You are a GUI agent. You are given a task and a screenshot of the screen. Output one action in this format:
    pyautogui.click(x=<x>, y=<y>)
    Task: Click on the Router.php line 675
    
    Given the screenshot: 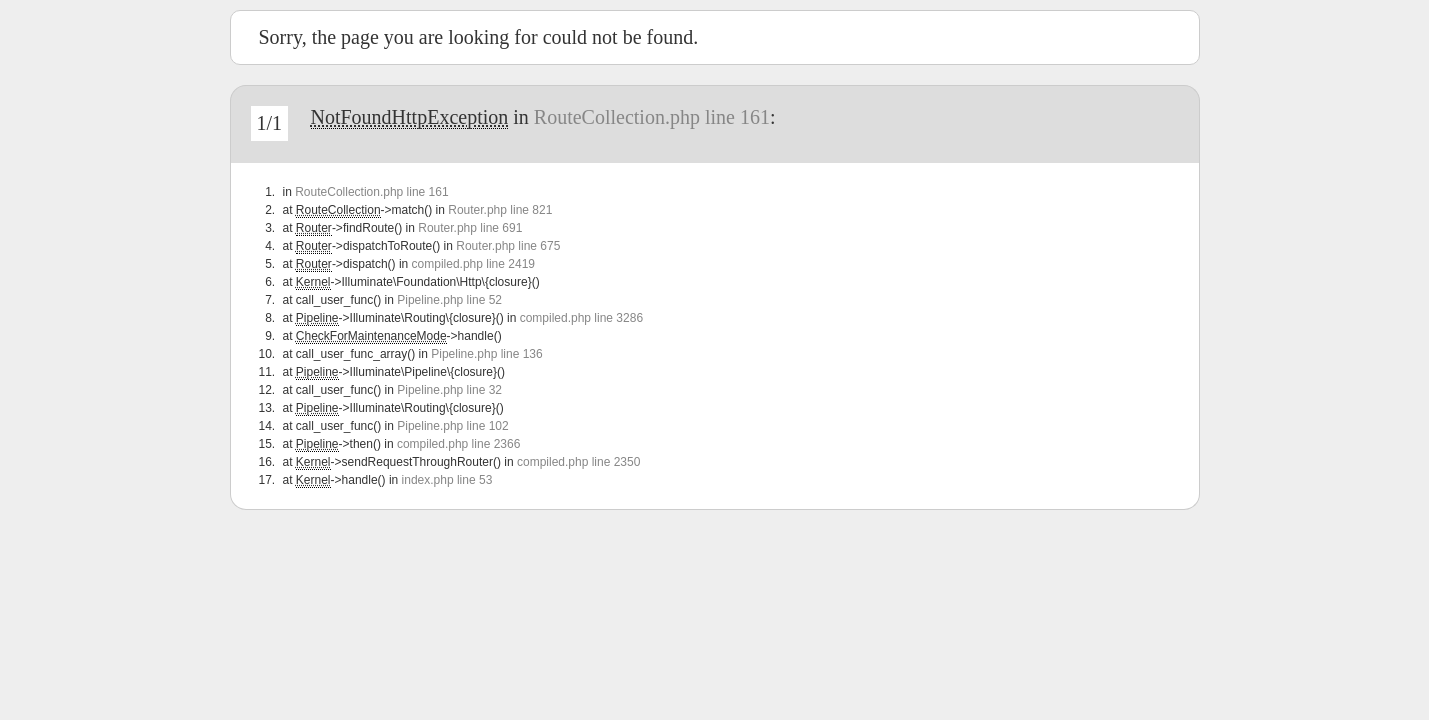 What is the action you would take?
    pyautogui.click(x=508, y=246)
    